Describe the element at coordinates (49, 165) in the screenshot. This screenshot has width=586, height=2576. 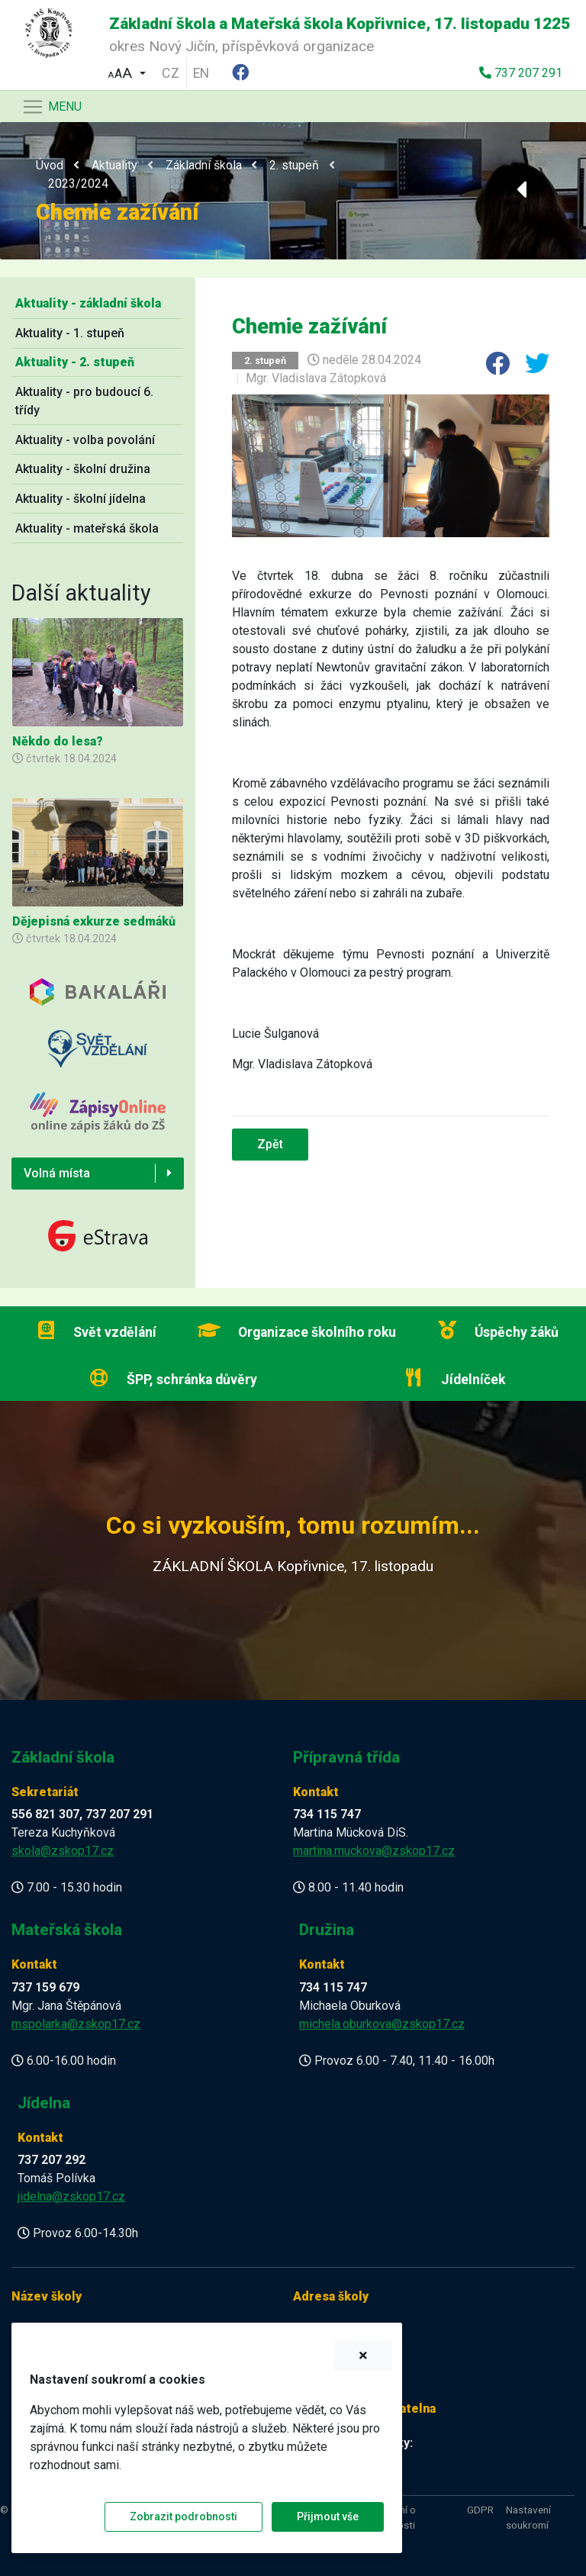
I see `Úvod` at that location.